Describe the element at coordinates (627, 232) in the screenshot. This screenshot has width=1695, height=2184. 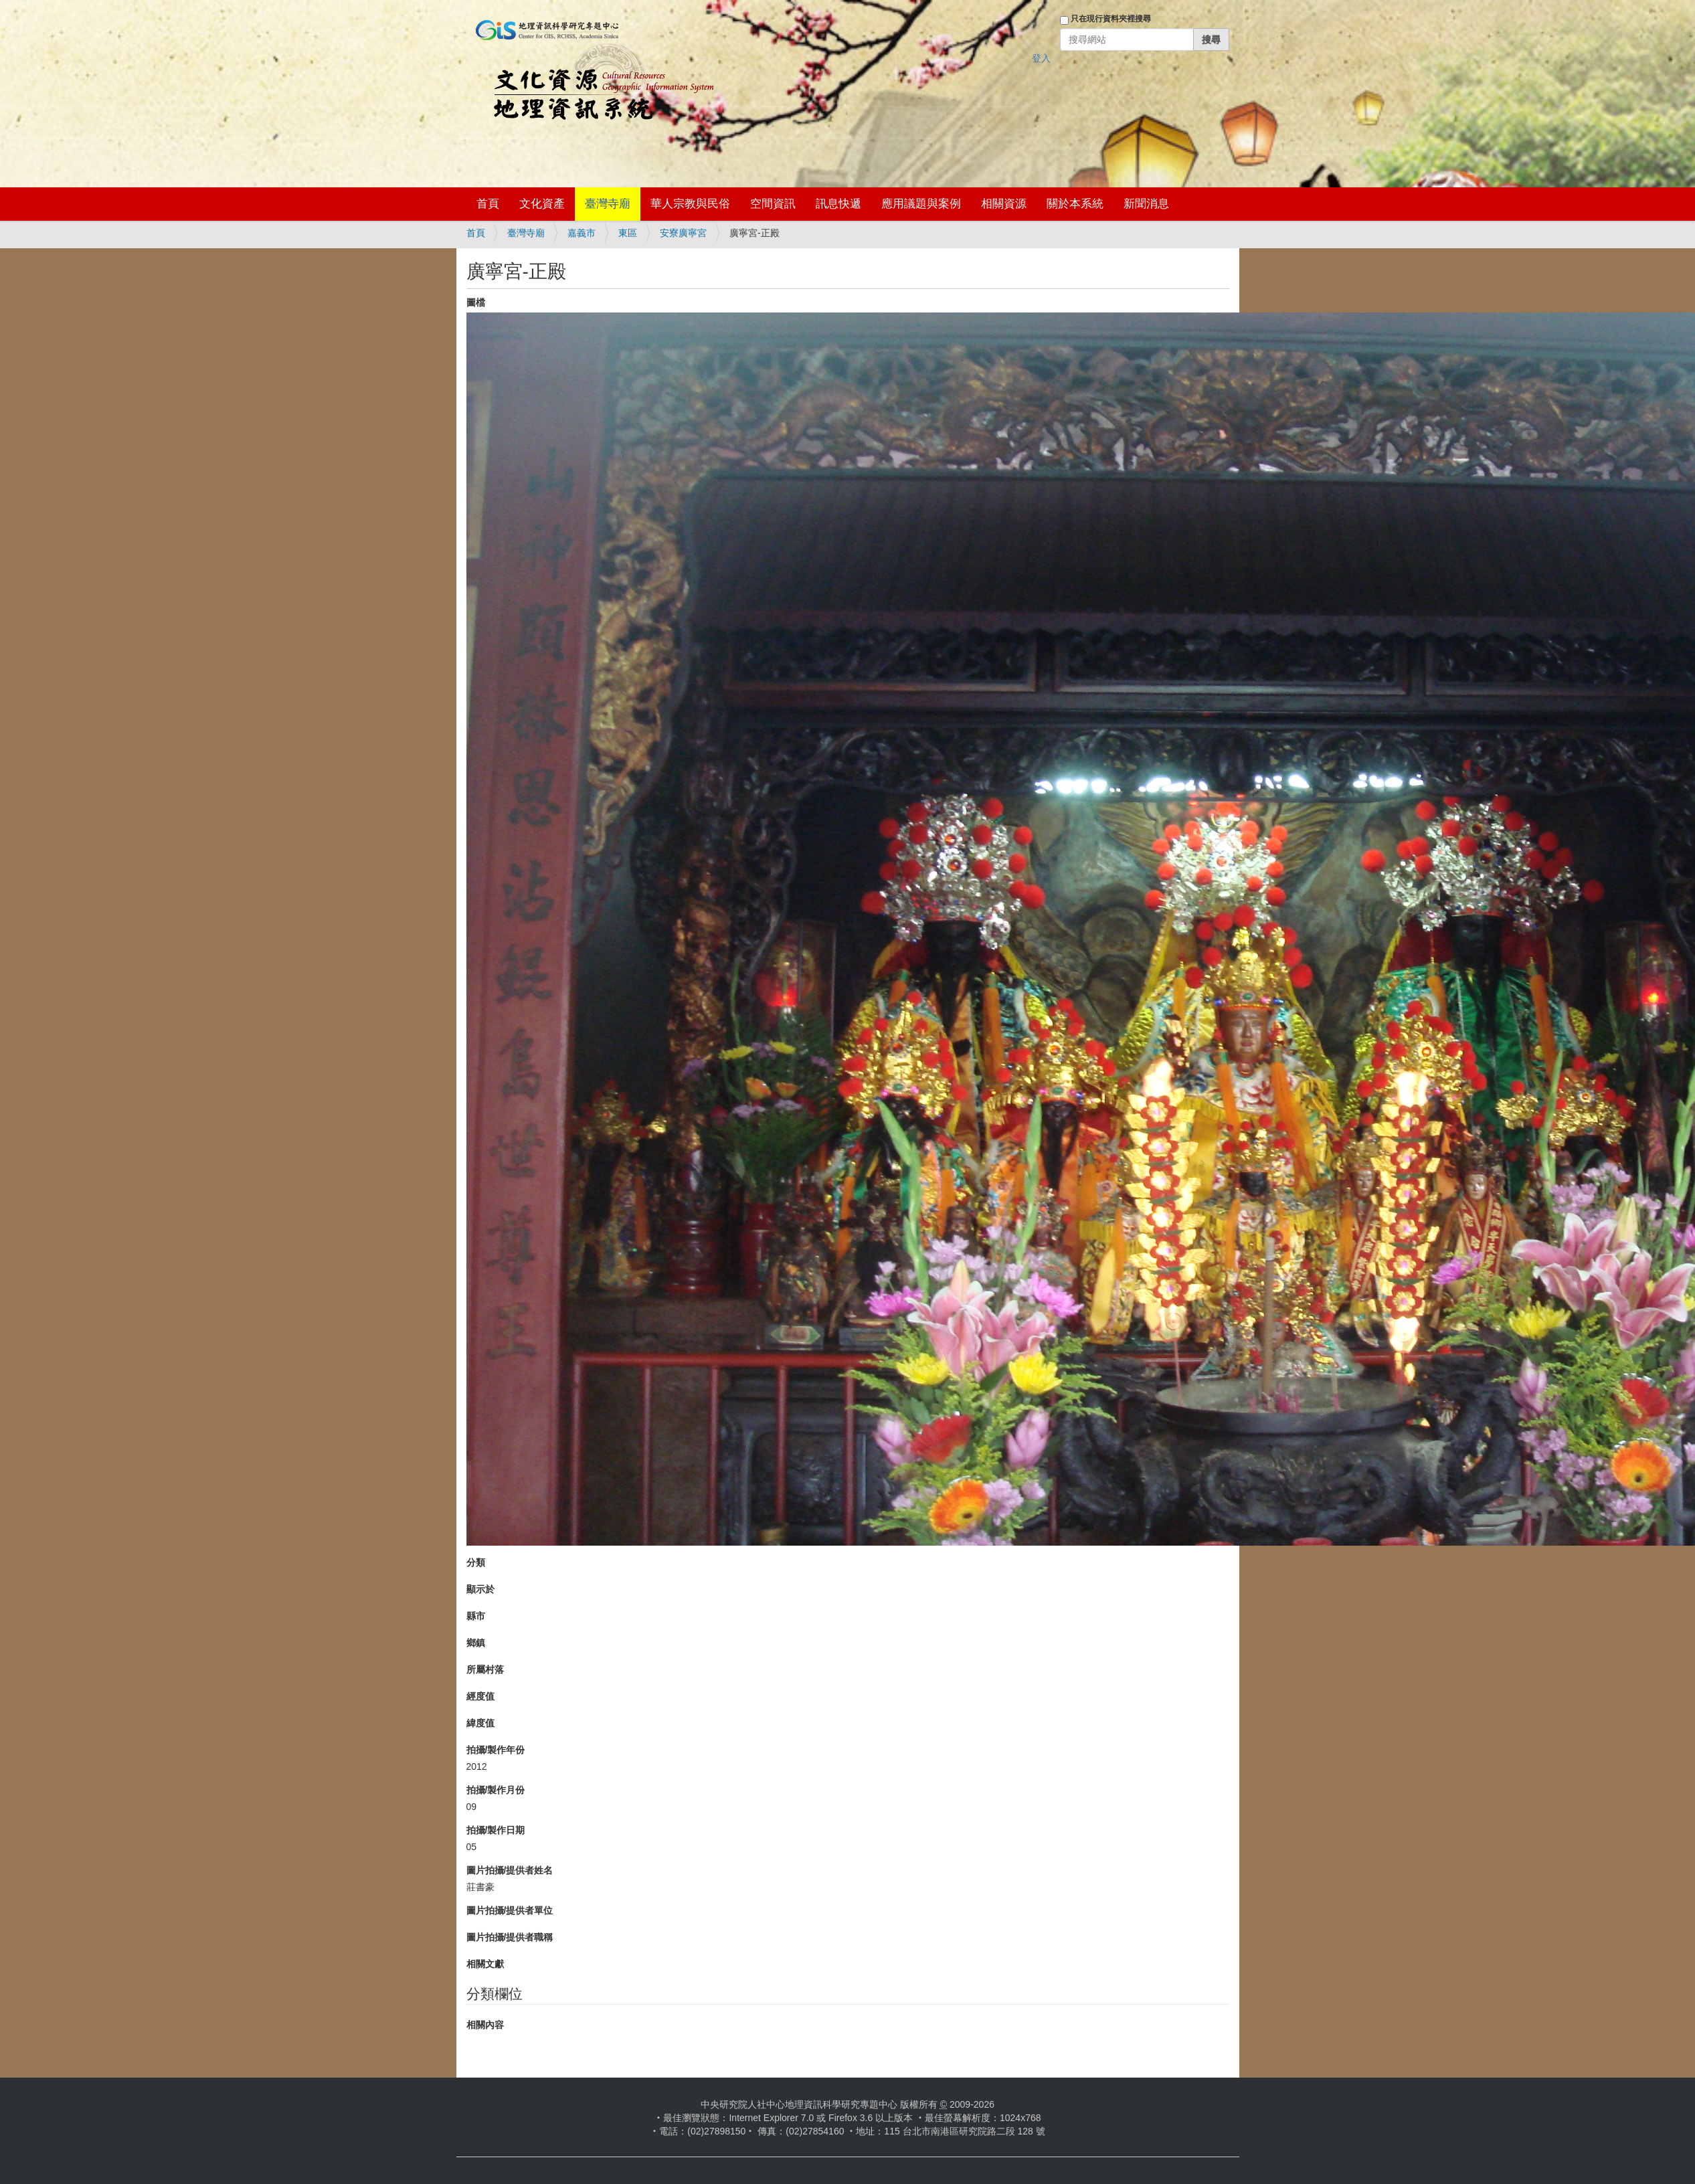
I see `東區` at that location.